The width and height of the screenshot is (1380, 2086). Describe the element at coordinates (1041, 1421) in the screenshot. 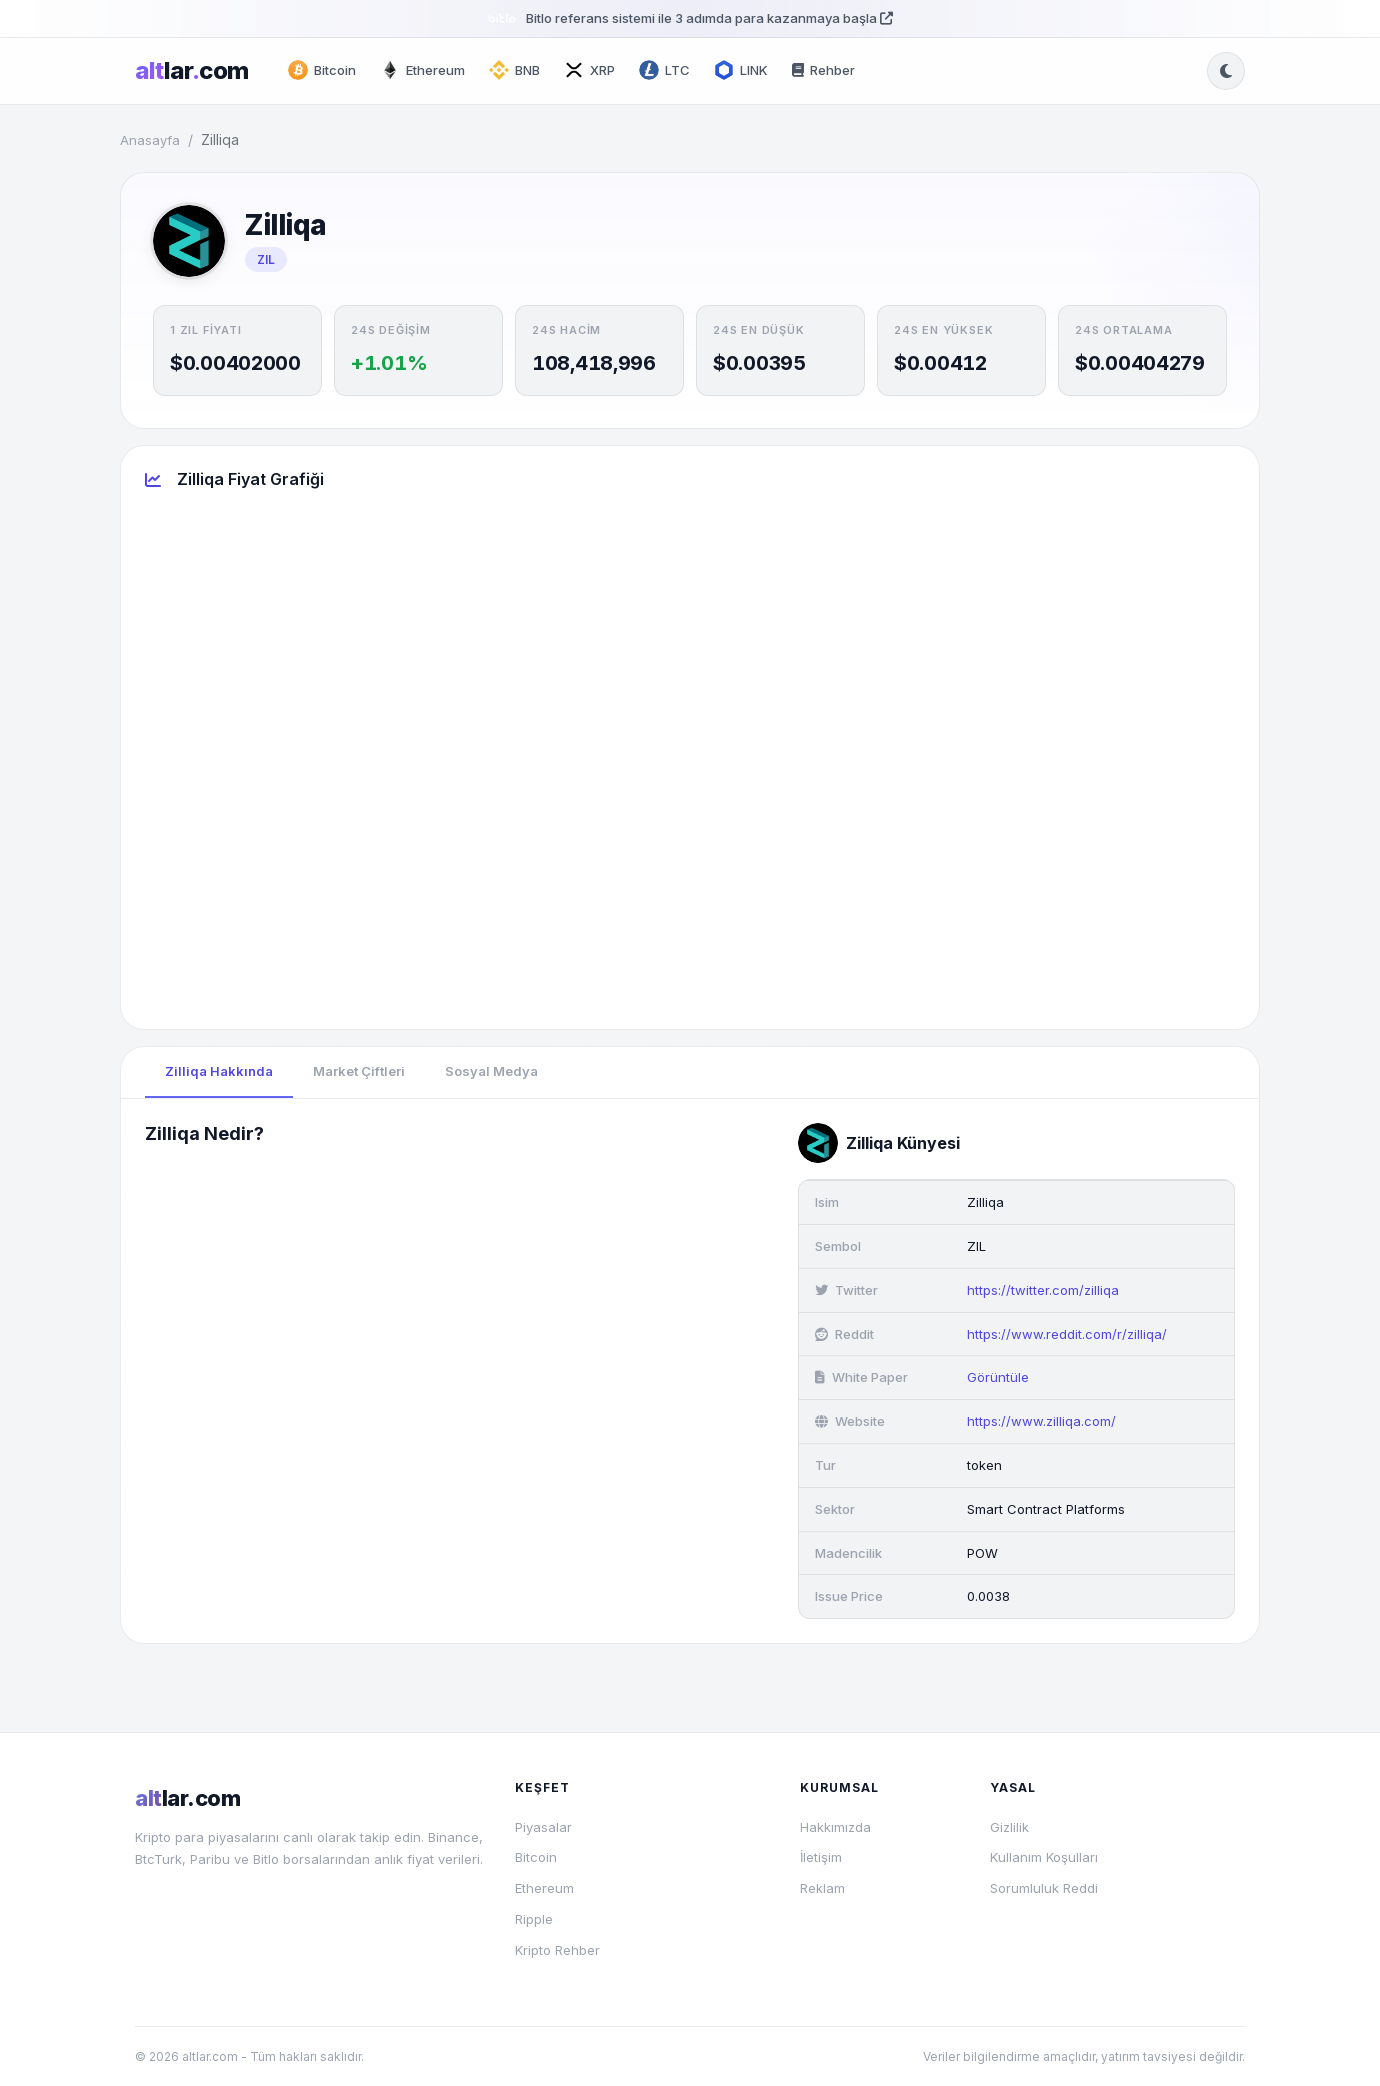

I see `https://www.zilliqa.com/` at that location.